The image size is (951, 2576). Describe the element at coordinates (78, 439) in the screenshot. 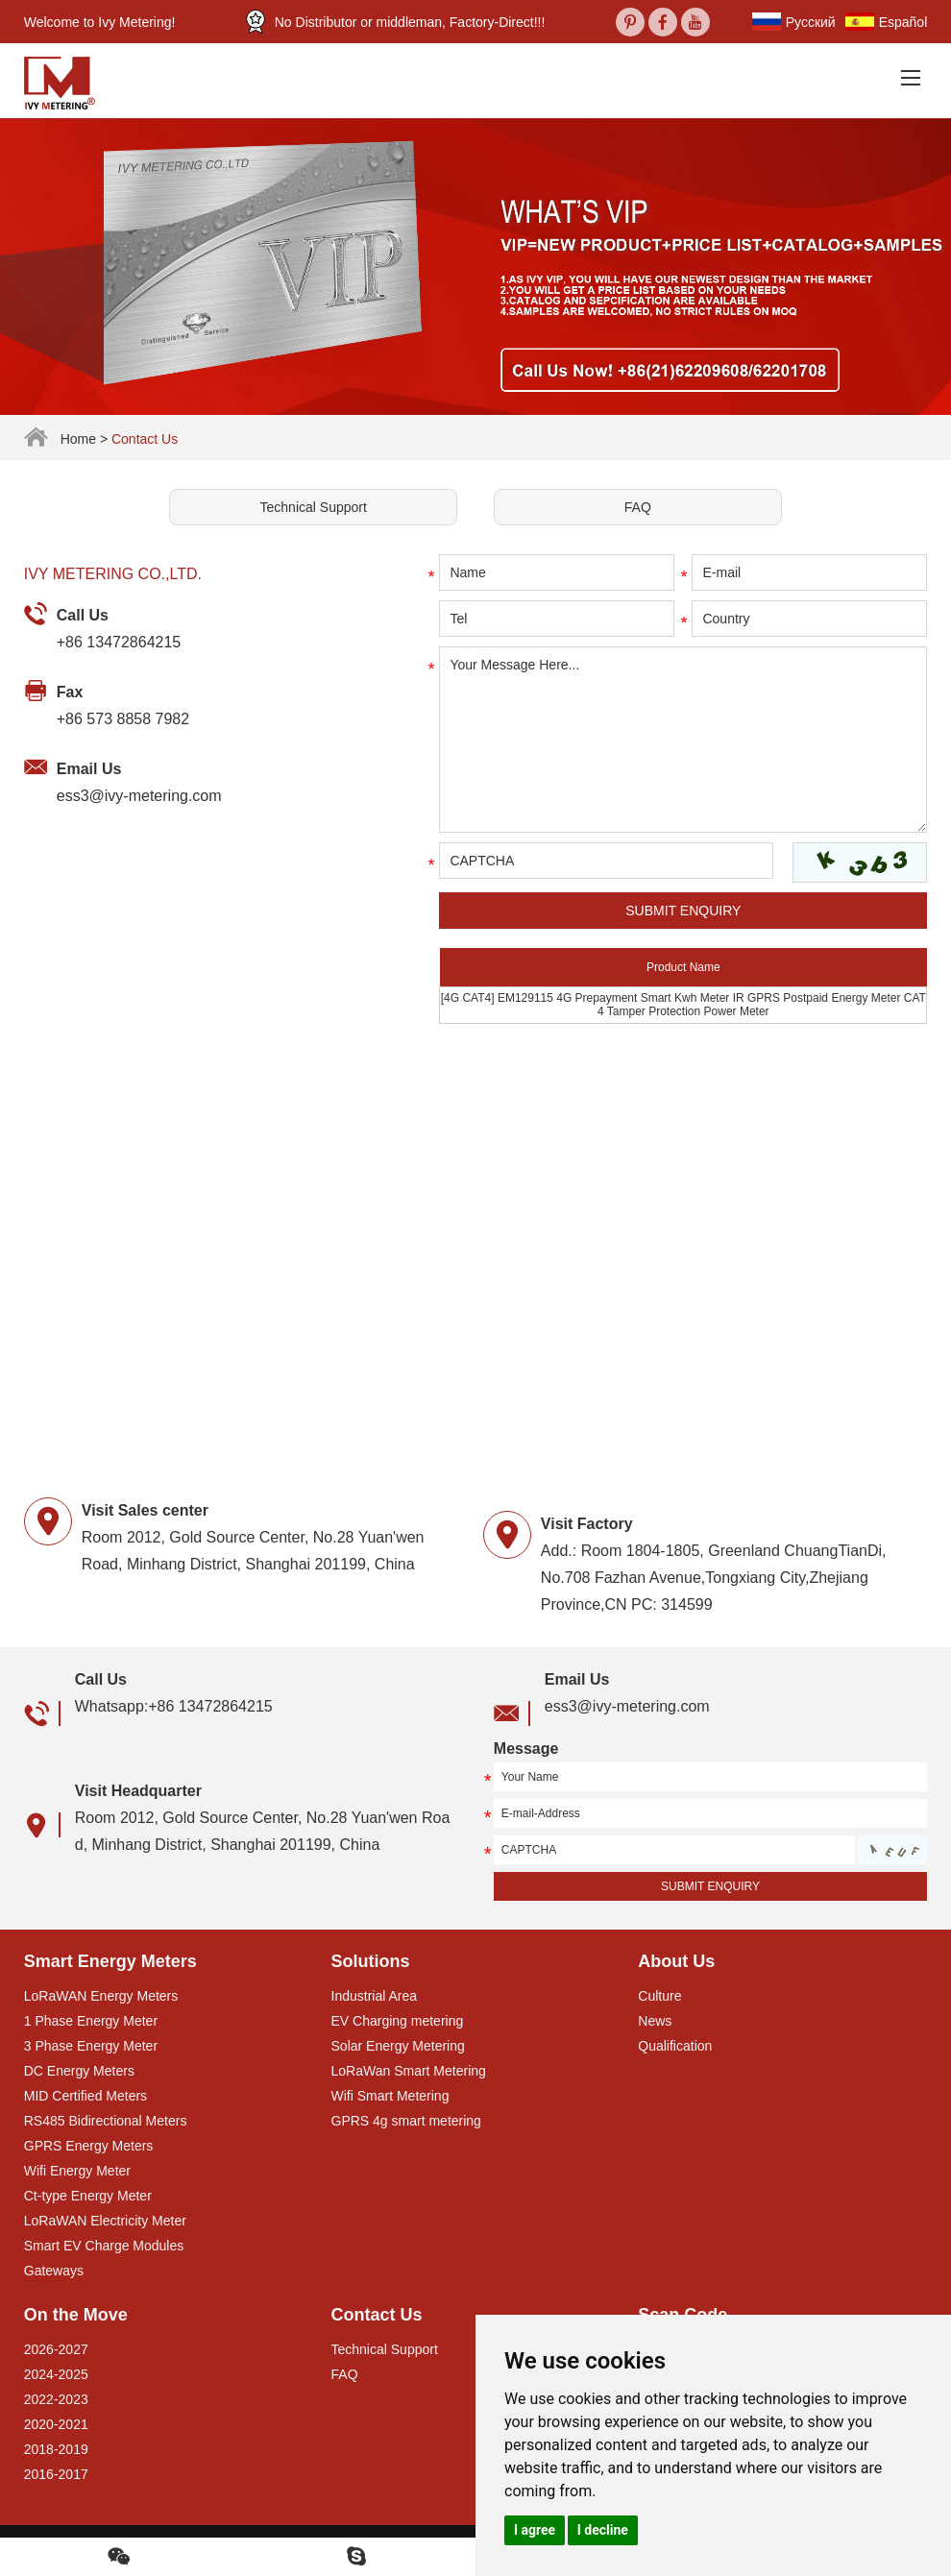

I see `Home` at that location.